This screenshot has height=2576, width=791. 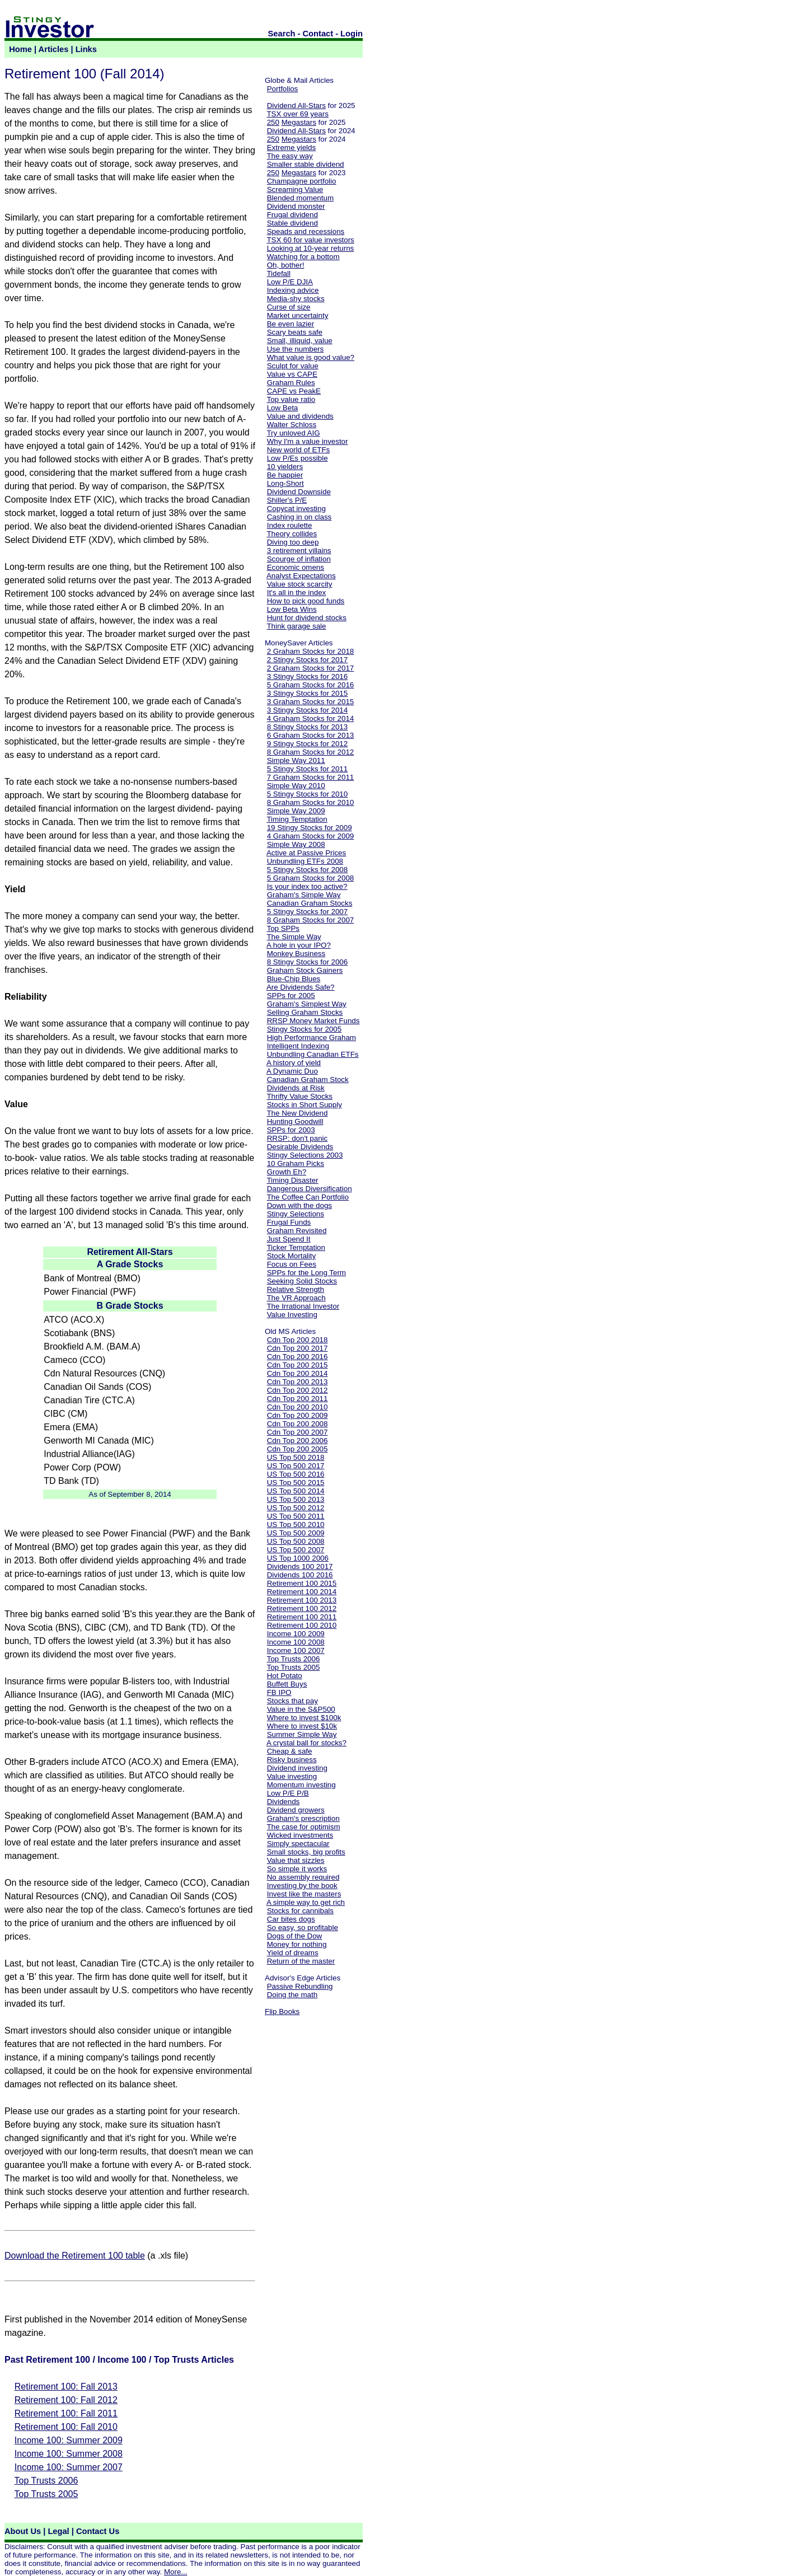 What do you see at coordinates (300, 1566) in the screenshot?
I see `Dividends 100 2017` at bounding box center [300, 1566].